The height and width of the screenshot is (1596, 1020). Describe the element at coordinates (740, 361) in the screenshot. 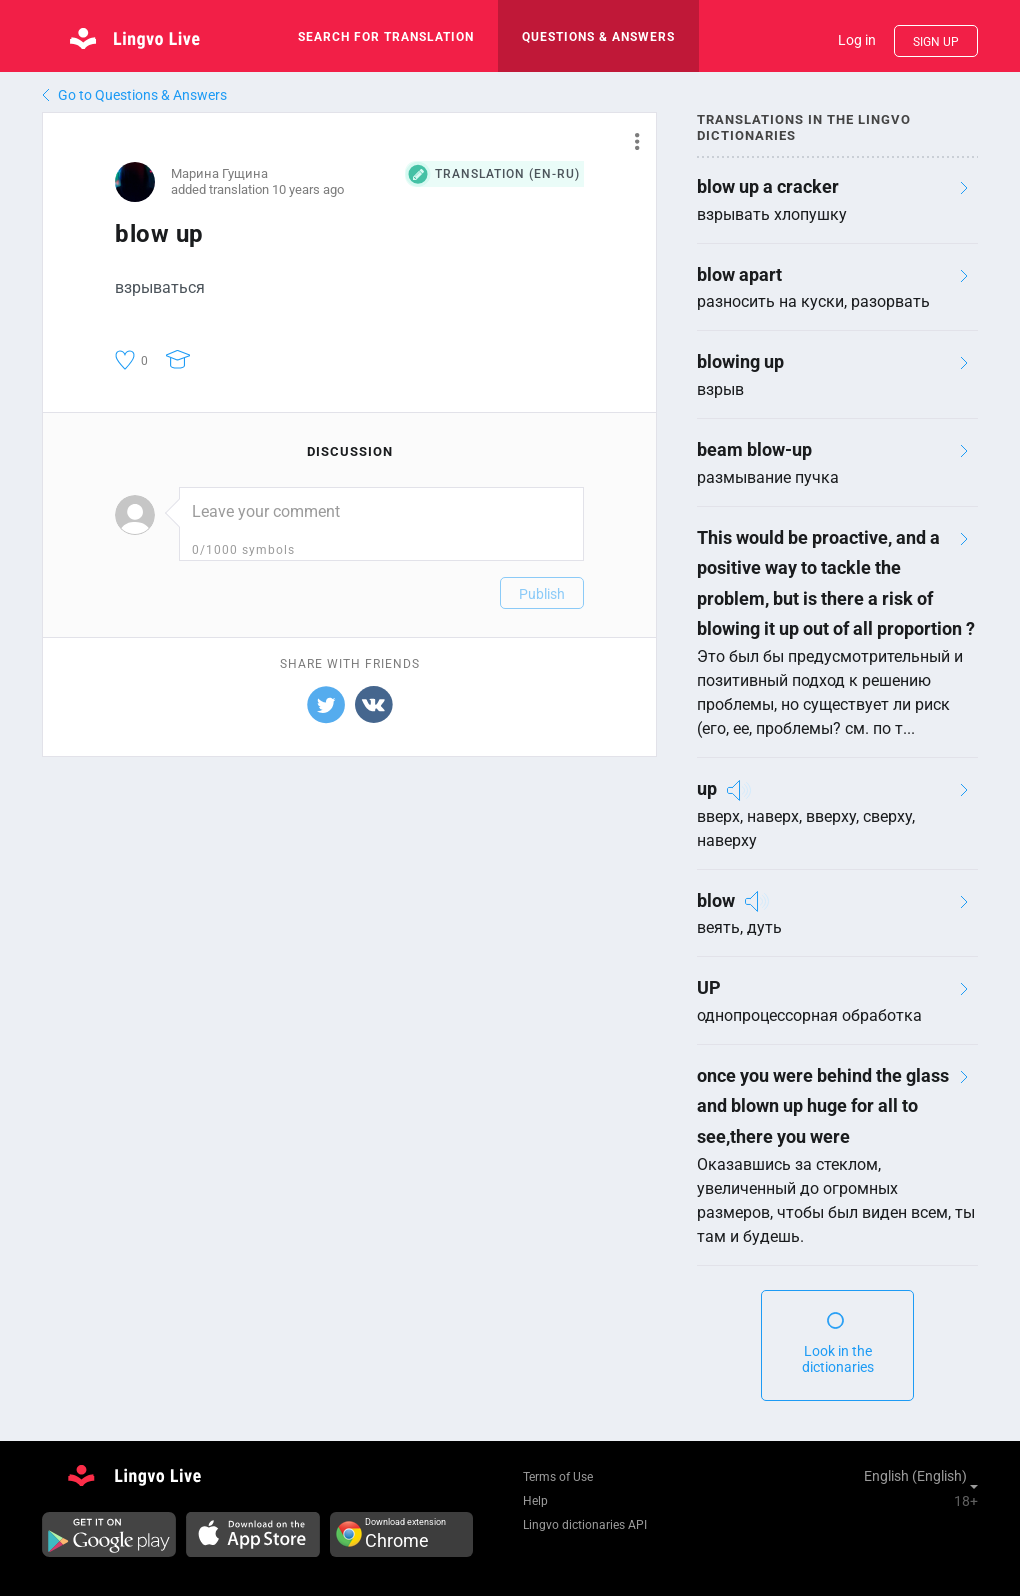

I see `blowing up` at that location.